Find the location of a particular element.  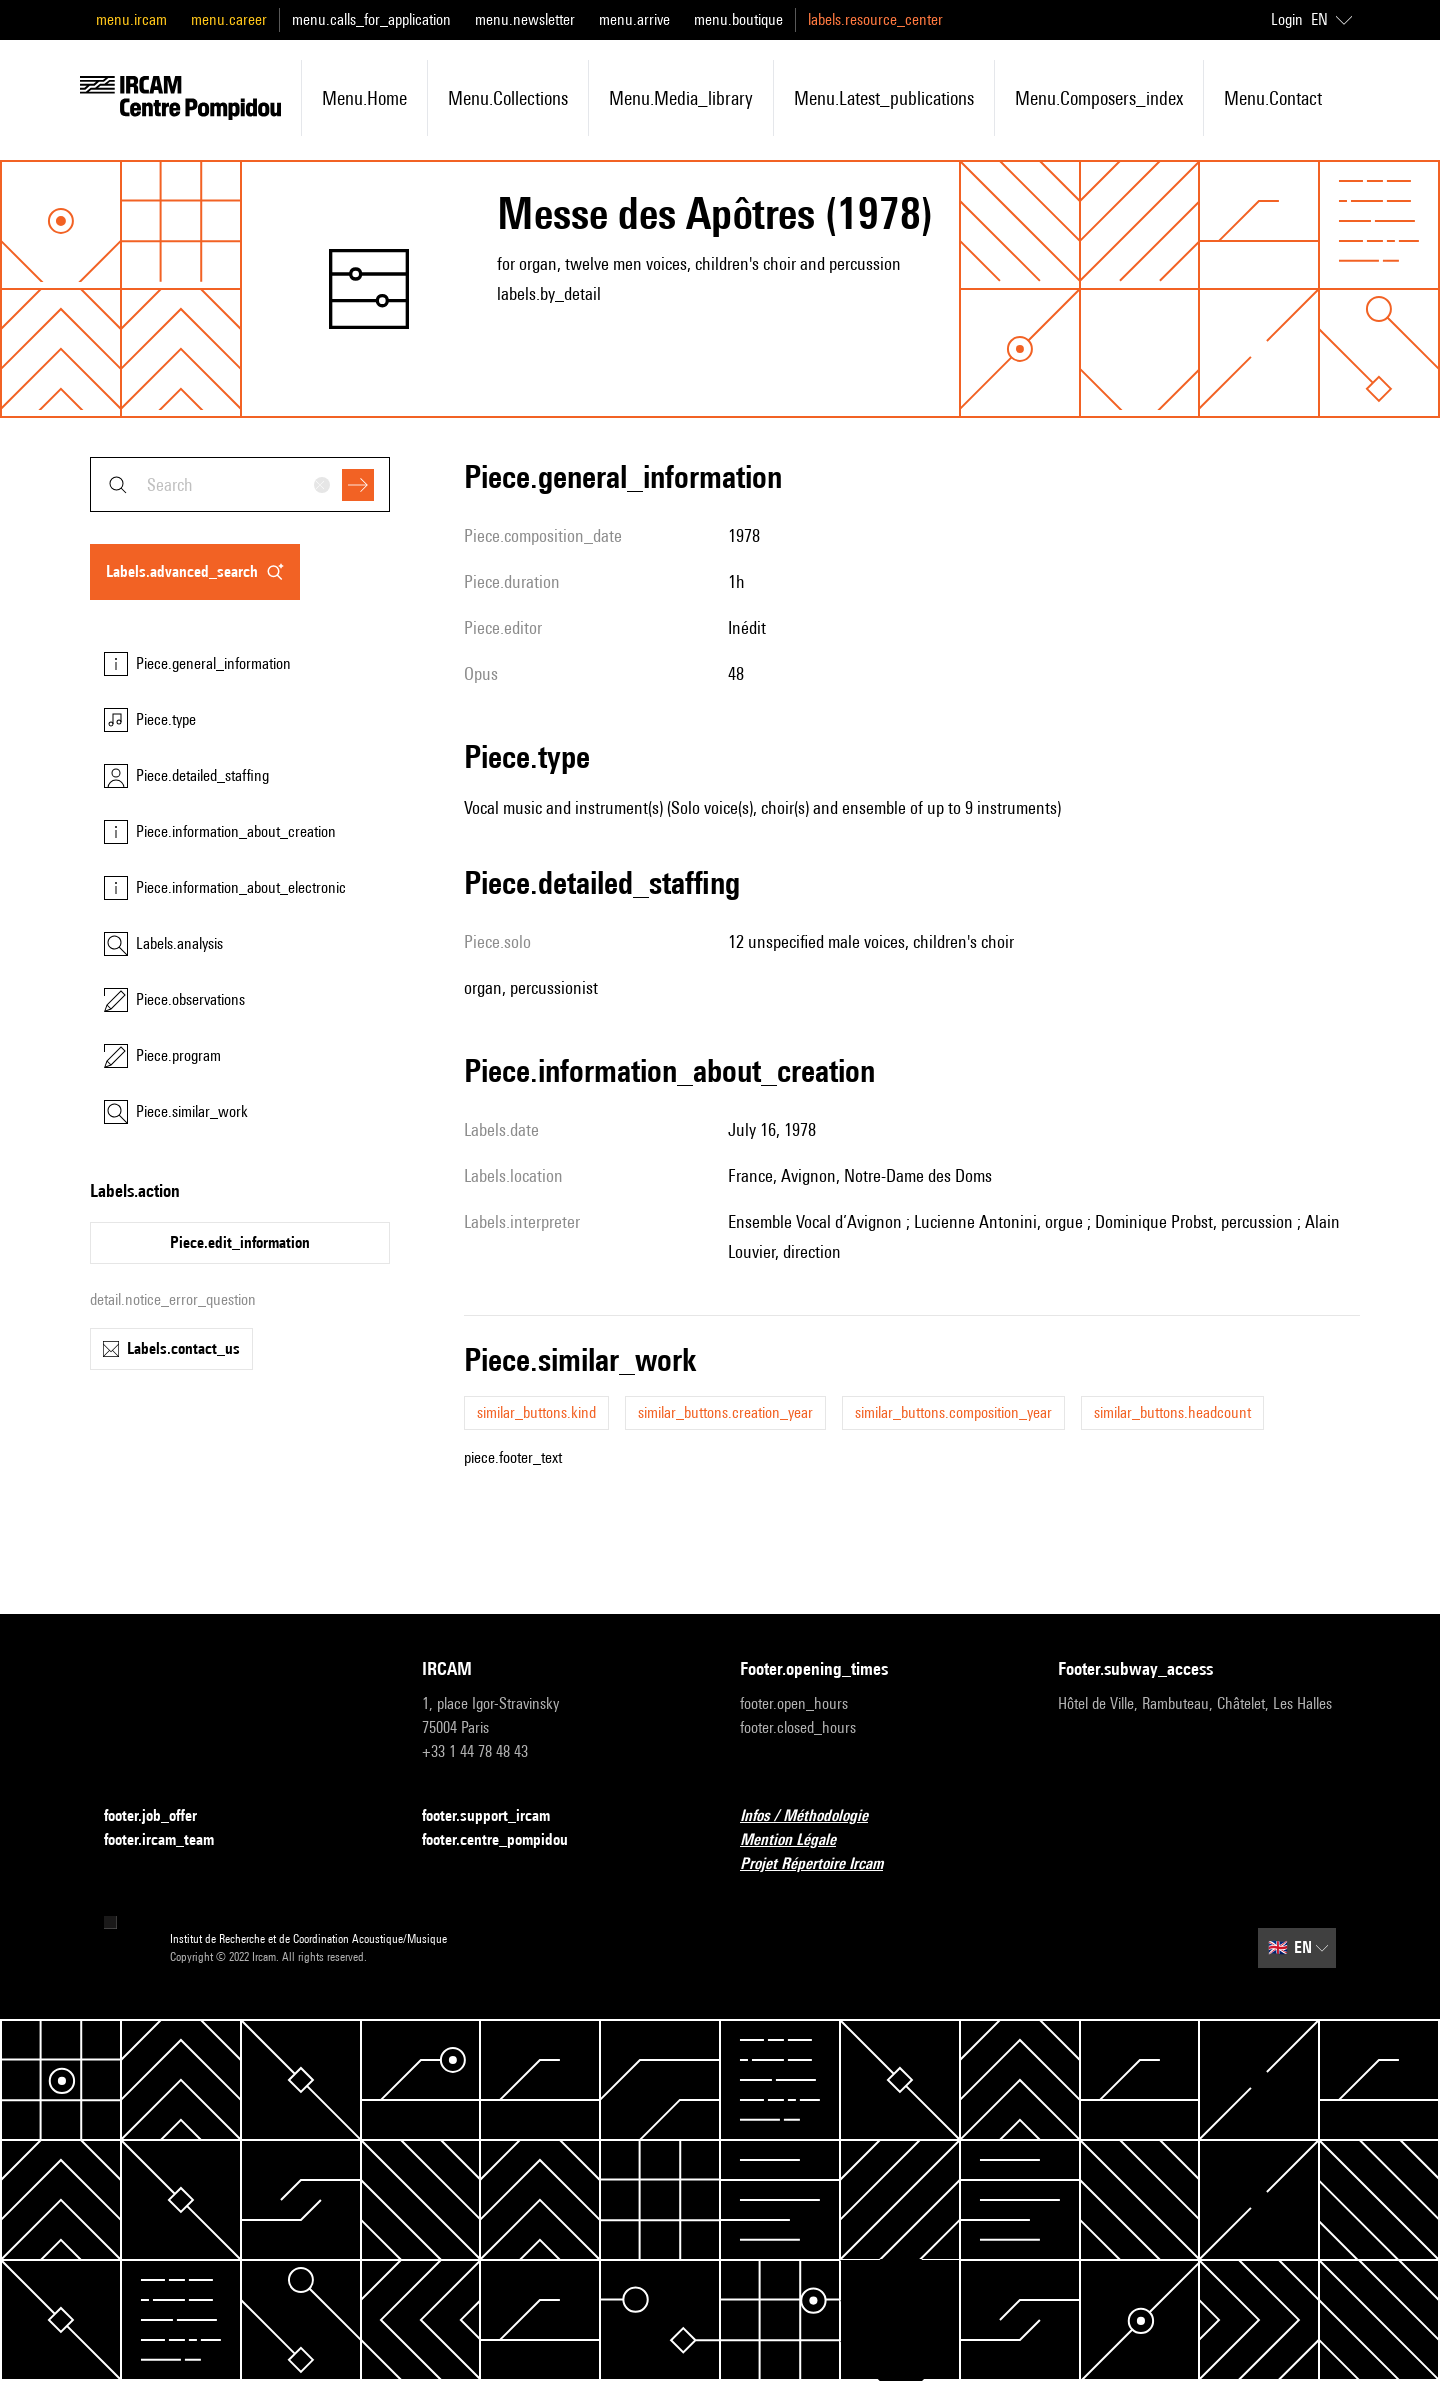

Login is located at coordinates (1287, 19).